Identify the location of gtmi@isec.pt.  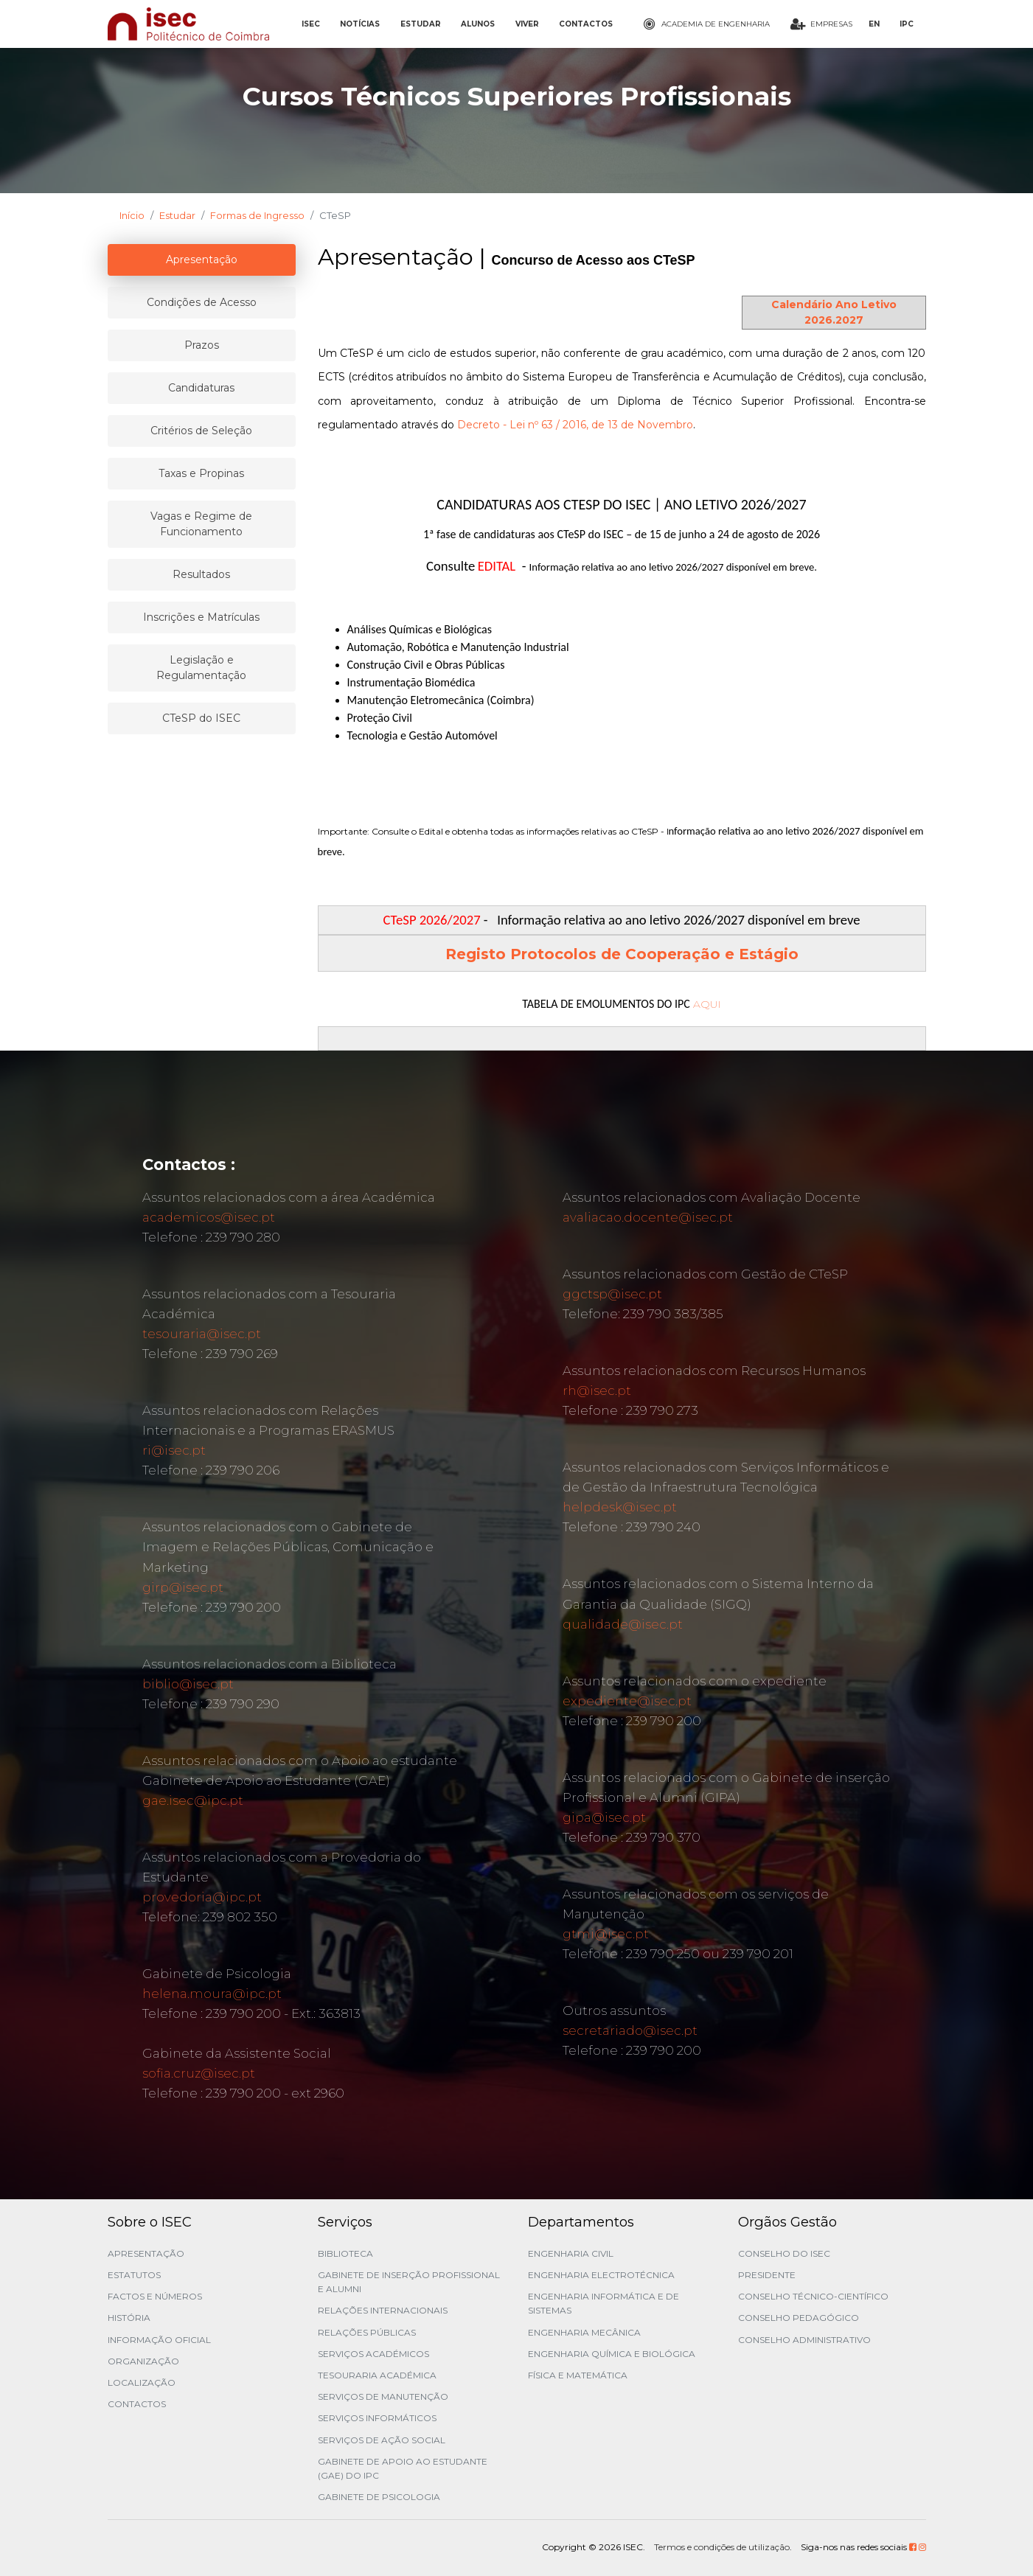
(606, 1933).